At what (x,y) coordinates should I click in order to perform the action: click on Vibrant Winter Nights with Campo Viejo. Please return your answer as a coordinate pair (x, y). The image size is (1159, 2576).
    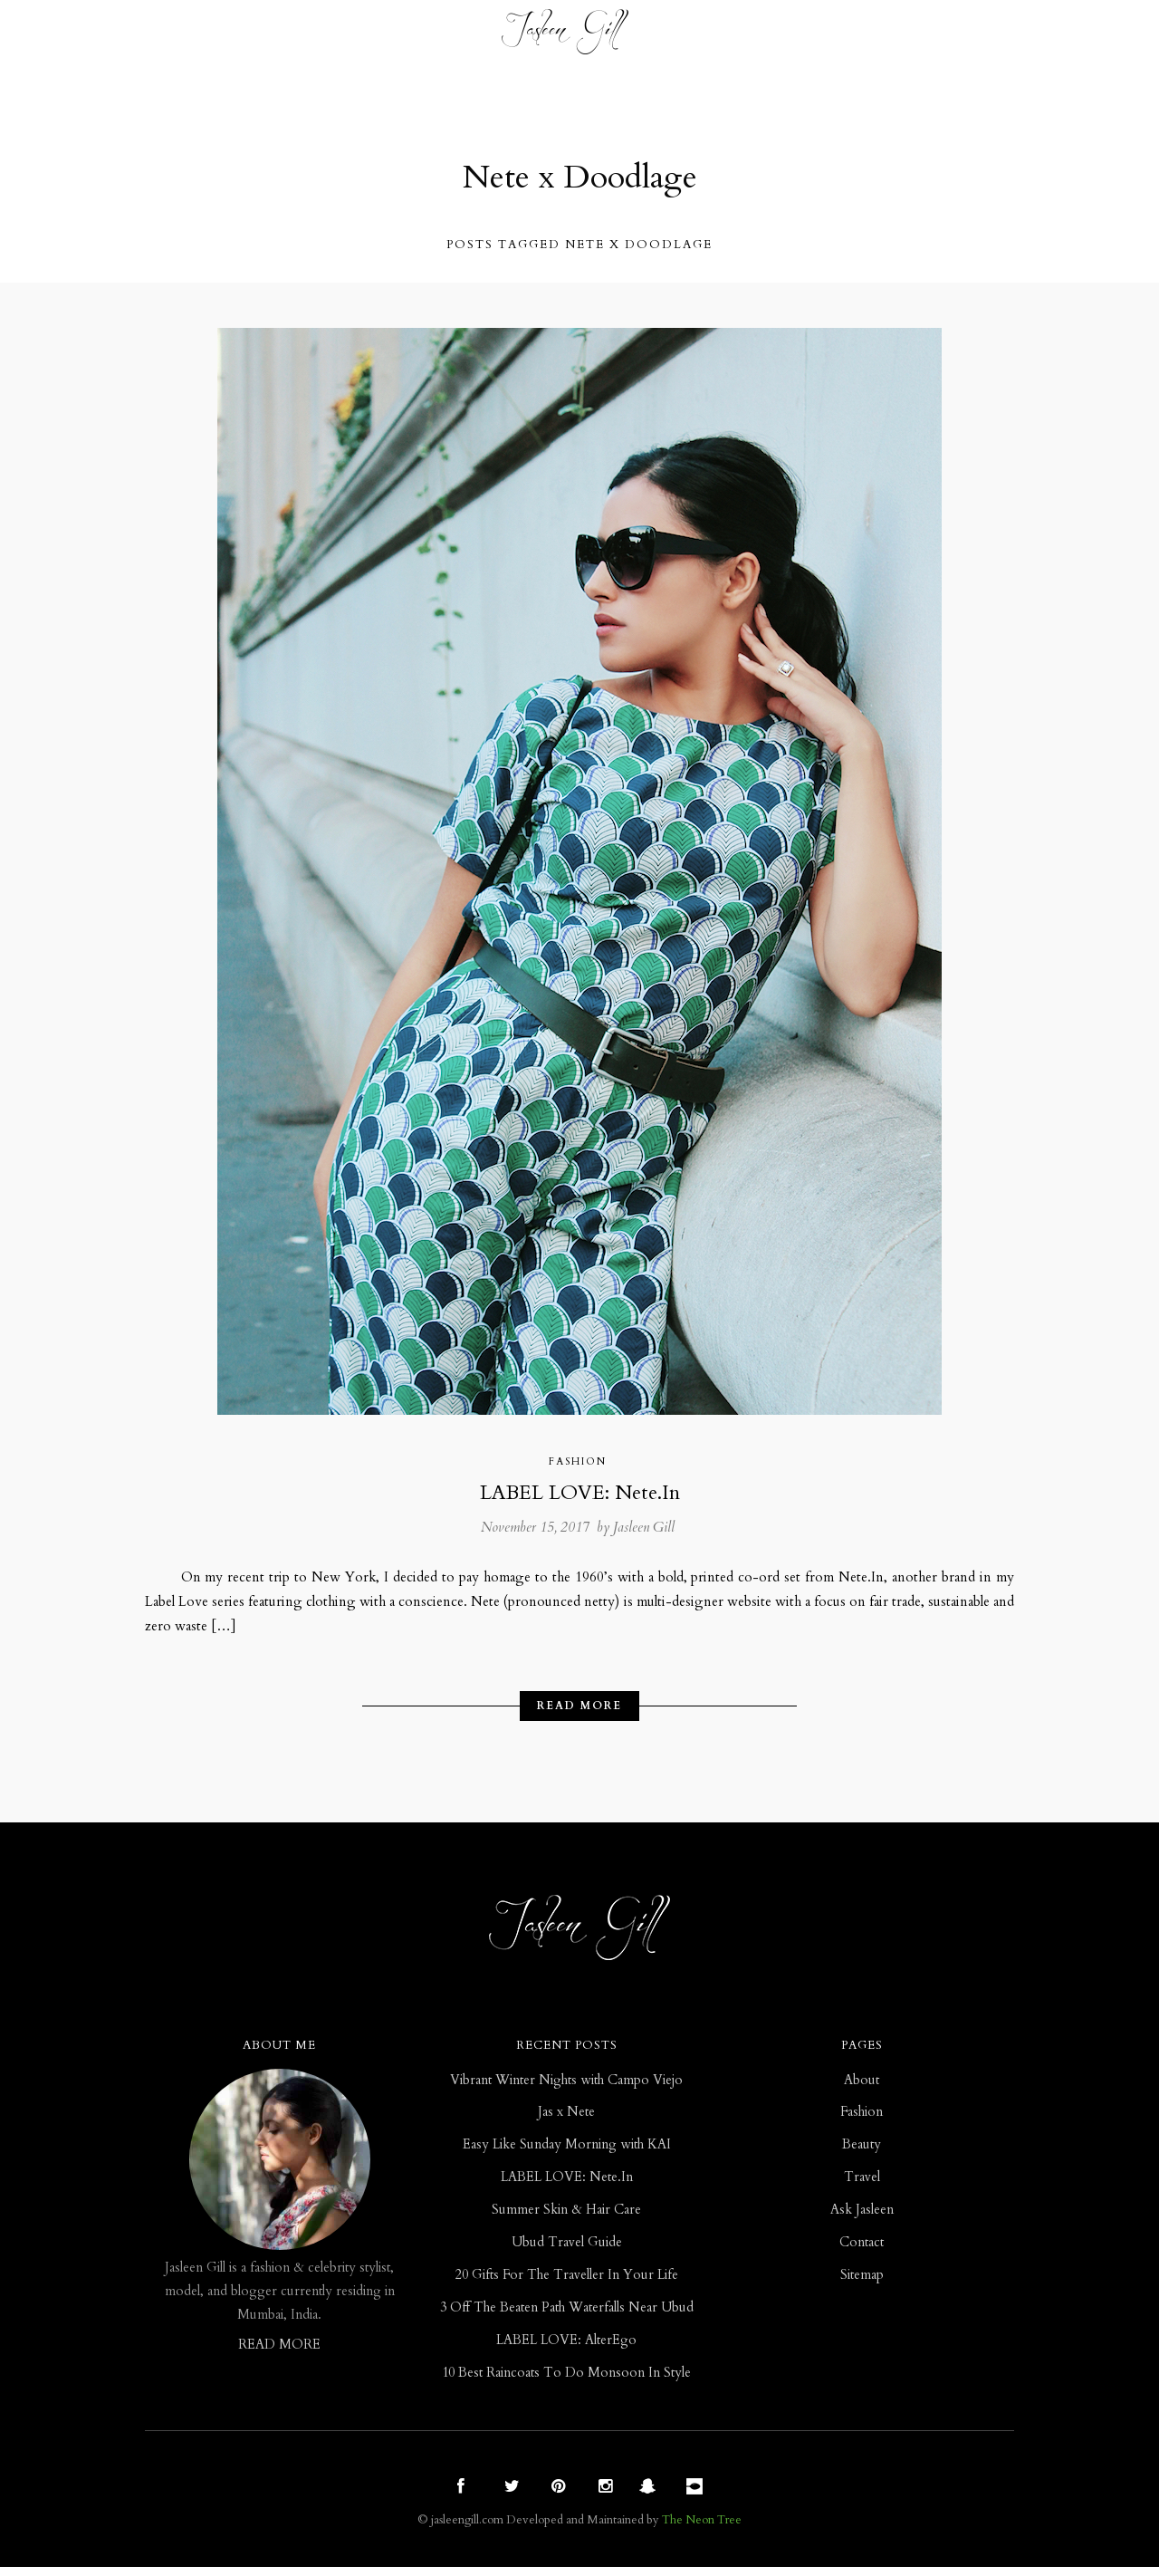
    Looking at the image, I should click on (566, 2089).